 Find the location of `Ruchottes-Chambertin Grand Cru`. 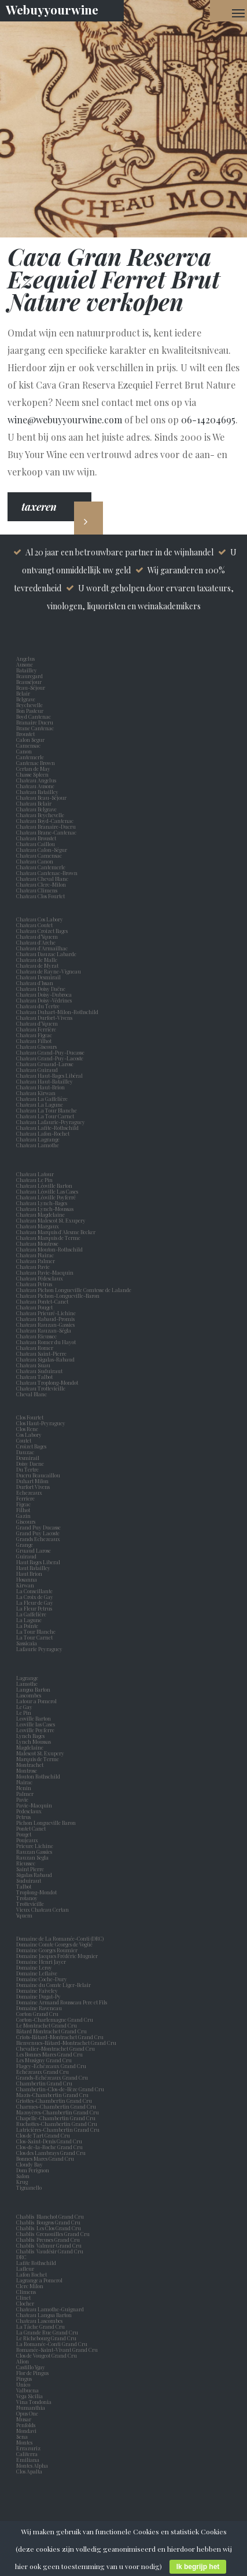

Ruchottes-Chambertin Grand Cru is located at coordinates (56, 2123).